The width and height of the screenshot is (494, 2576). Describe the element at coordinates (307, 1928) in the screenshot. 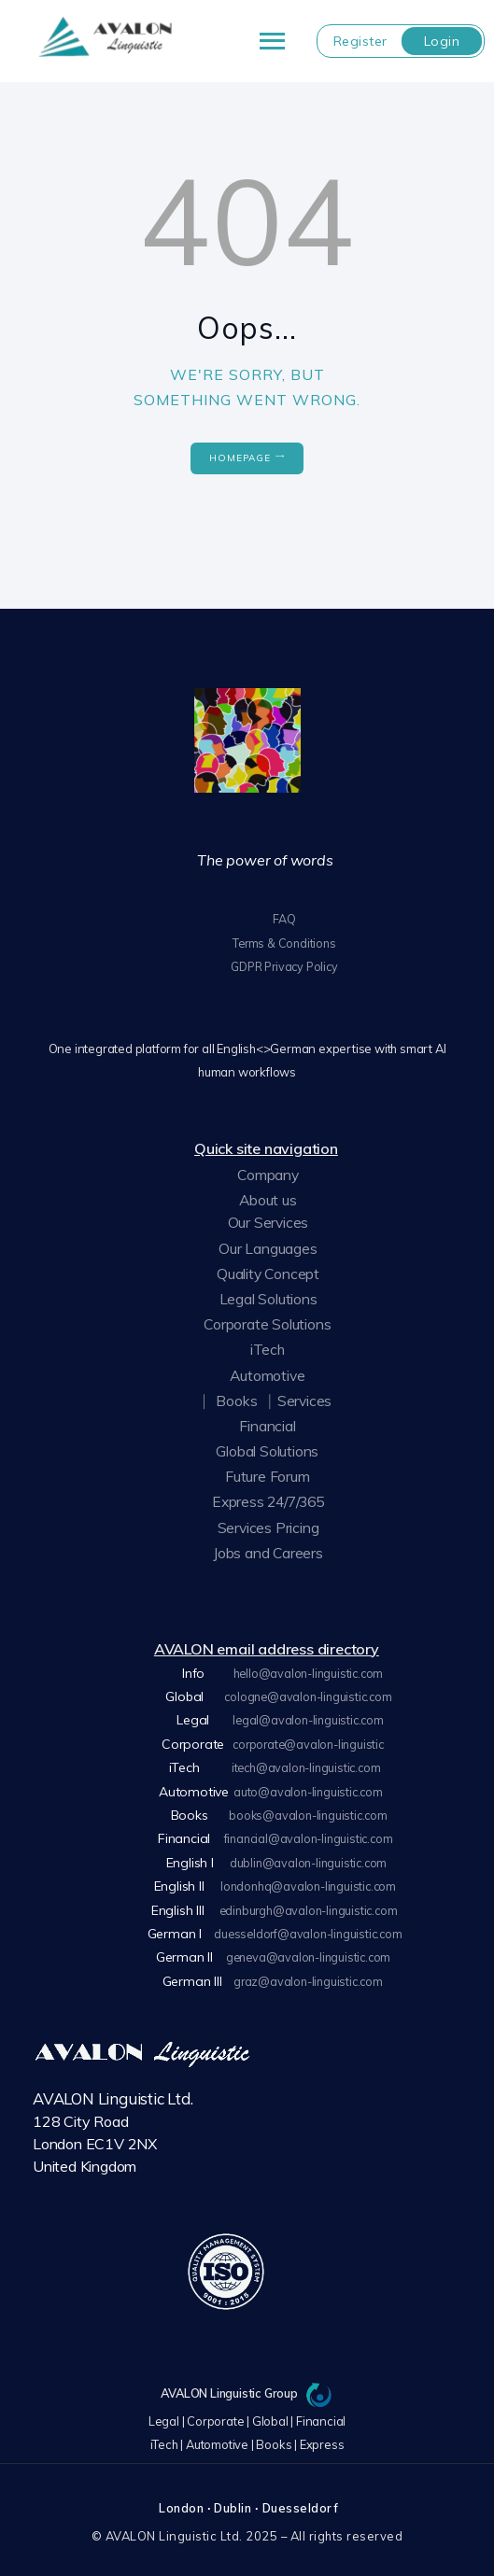

I see `duesseldorf@avalon-linguistic.com` at that location.